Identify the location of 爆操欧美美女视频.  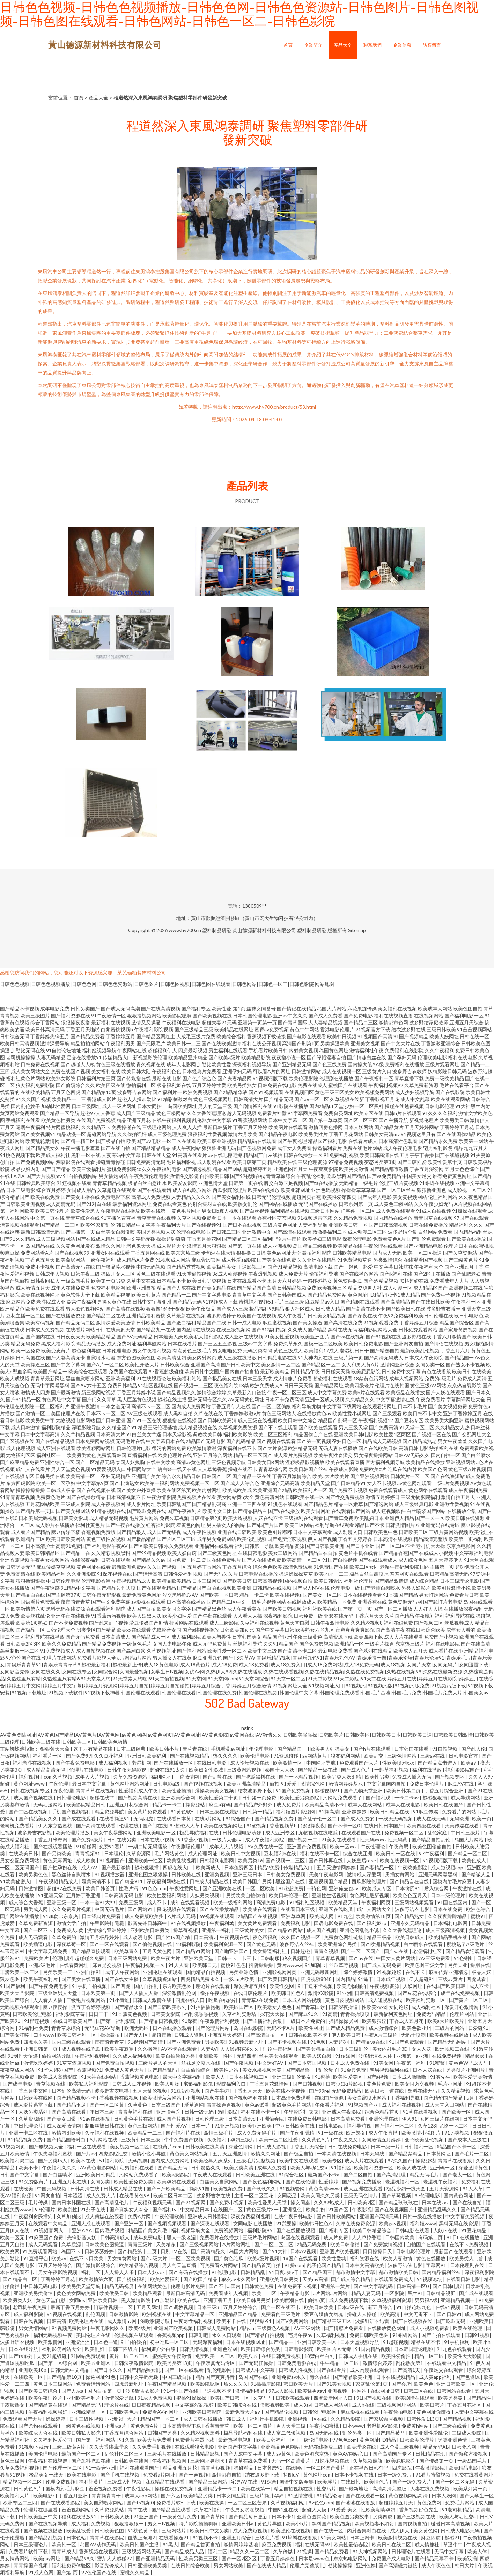
(215, 1791).